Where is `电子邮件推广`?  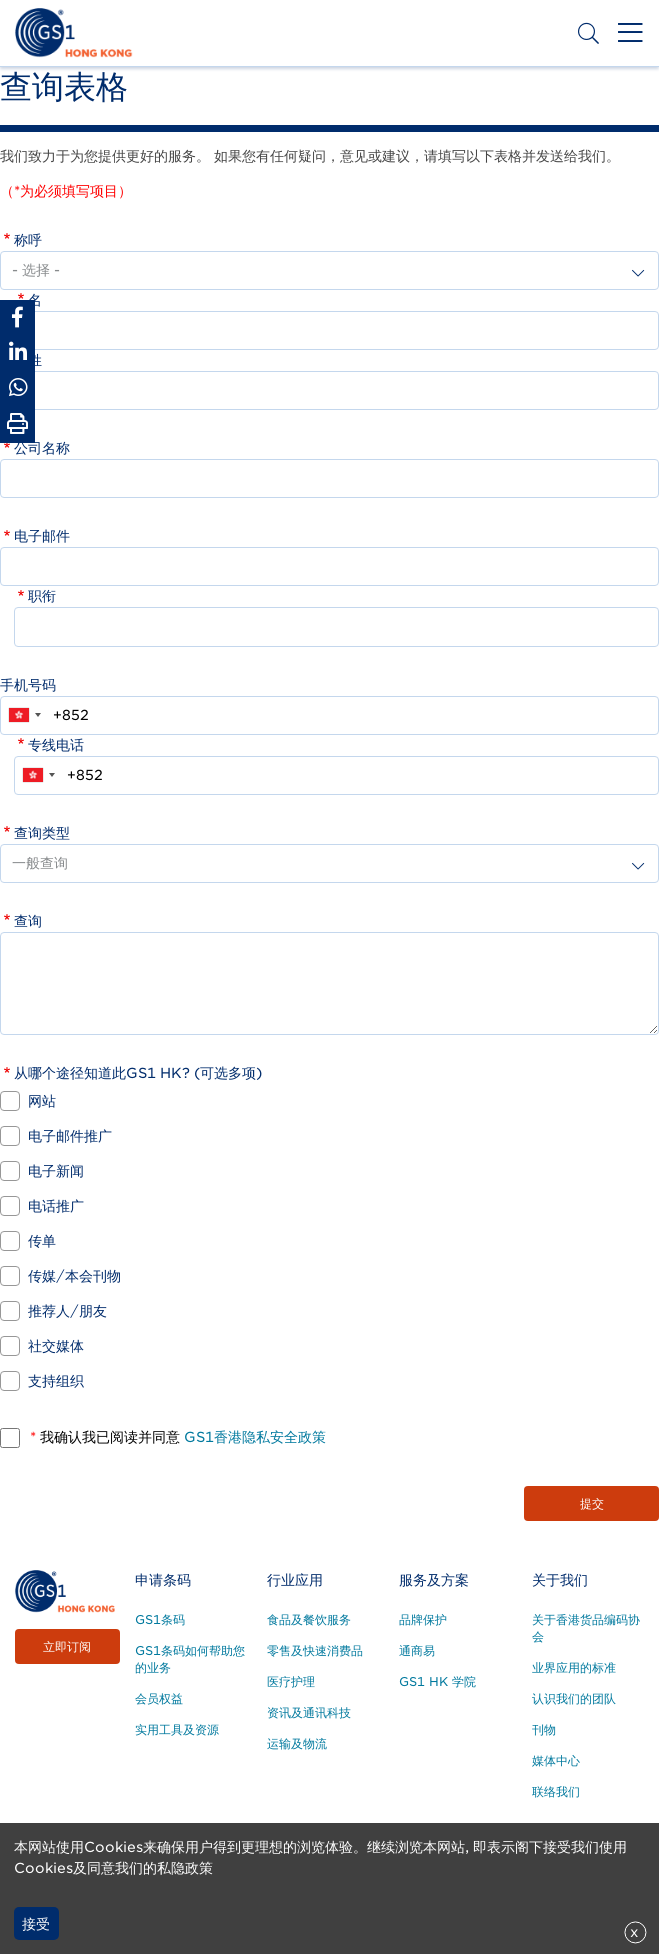
电子邮件推广 is located at coordinates (70, 1136).